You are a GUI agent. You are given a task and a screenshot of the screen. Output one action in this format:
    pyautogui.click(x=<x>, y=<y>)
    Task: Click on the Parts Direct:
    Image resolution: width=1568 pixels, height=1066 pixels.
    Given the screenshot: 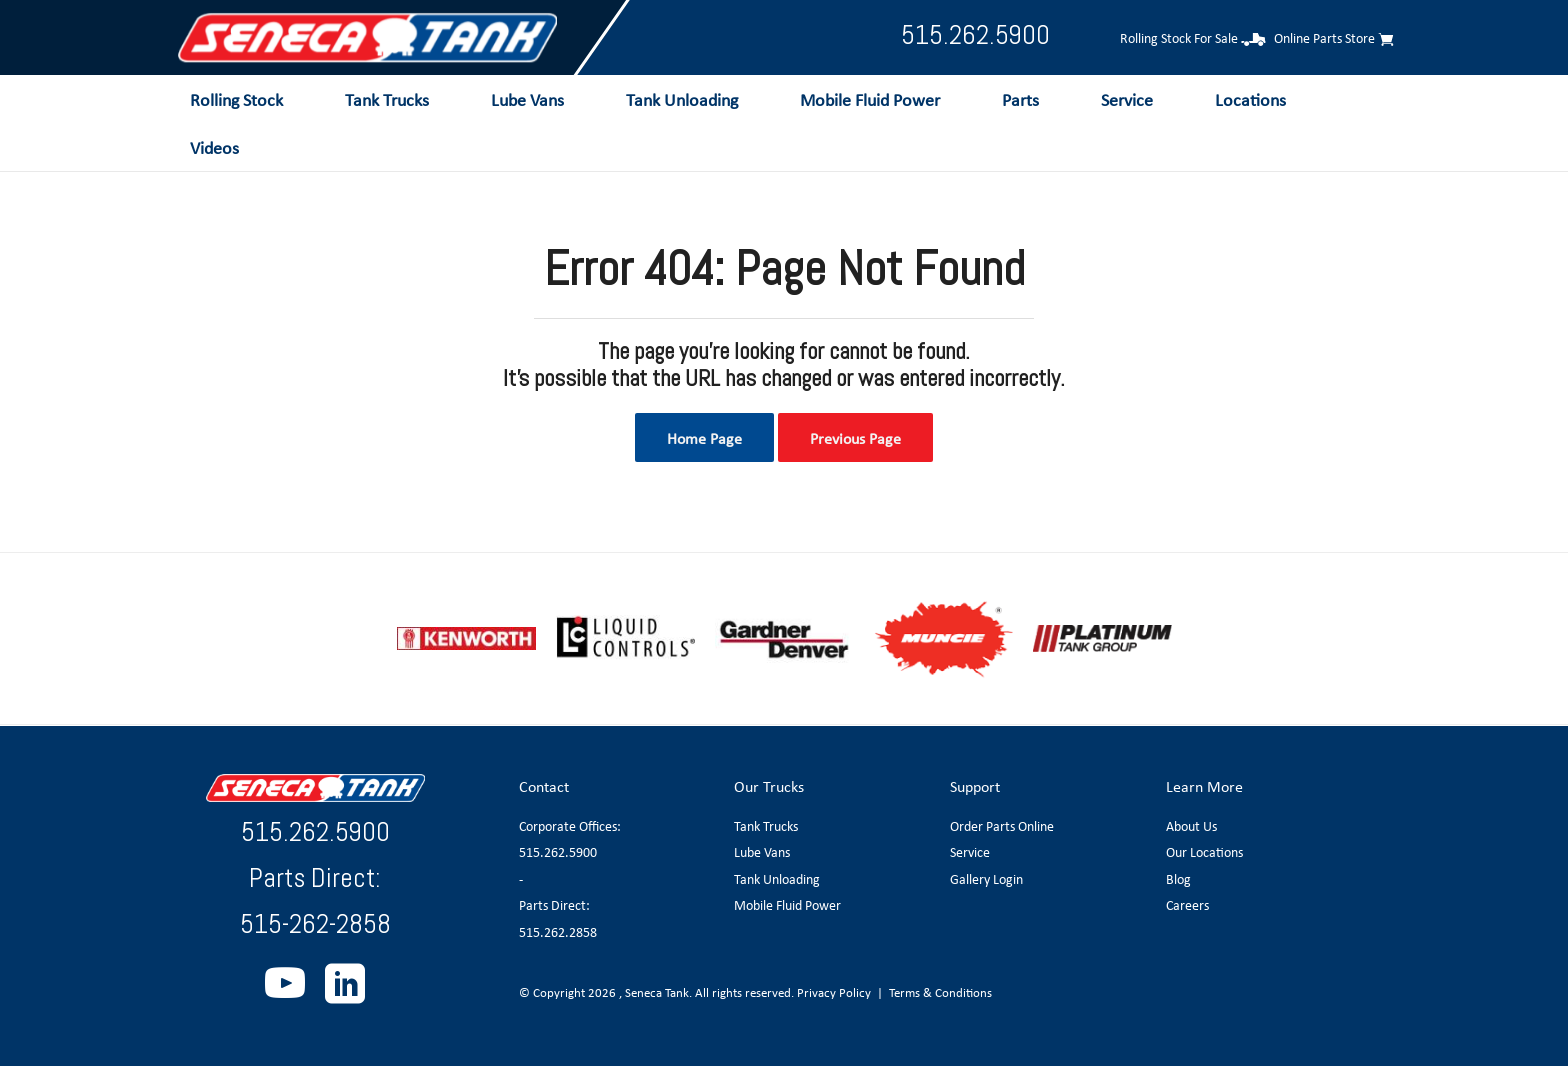 What is the action you would take?
    pyautogui.click(x=554, y=905)
    